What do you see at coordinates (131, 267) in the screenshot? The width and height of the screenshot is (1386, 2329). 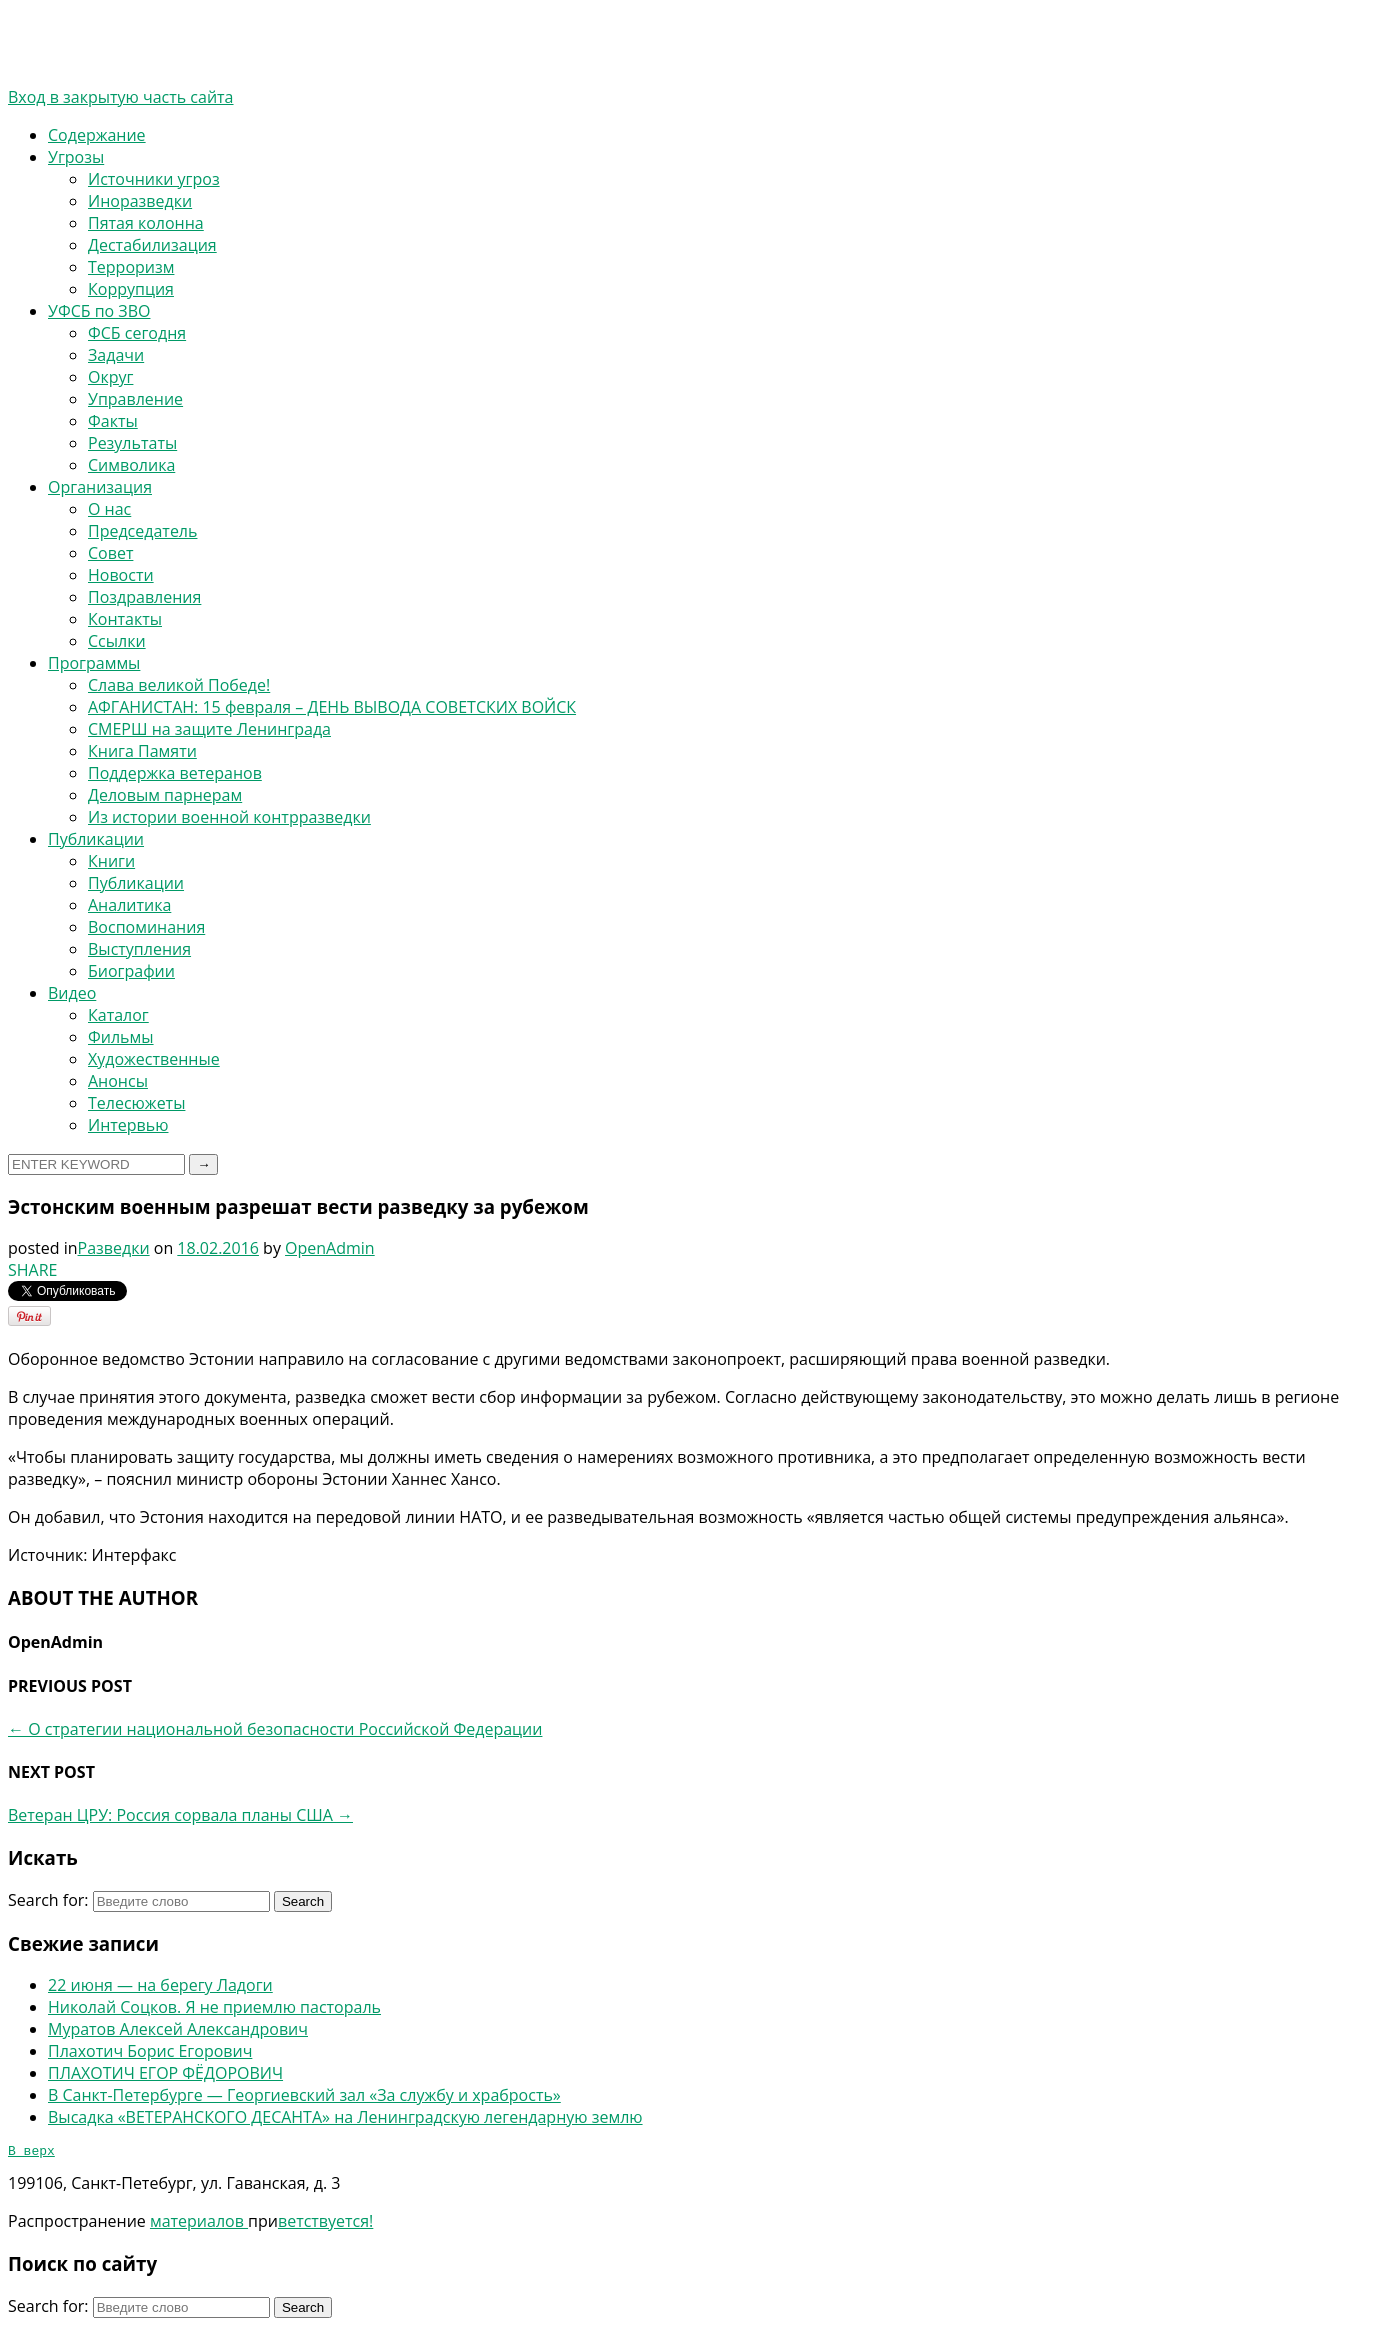 I see `Терроризм` at bounding box center [131, 267].